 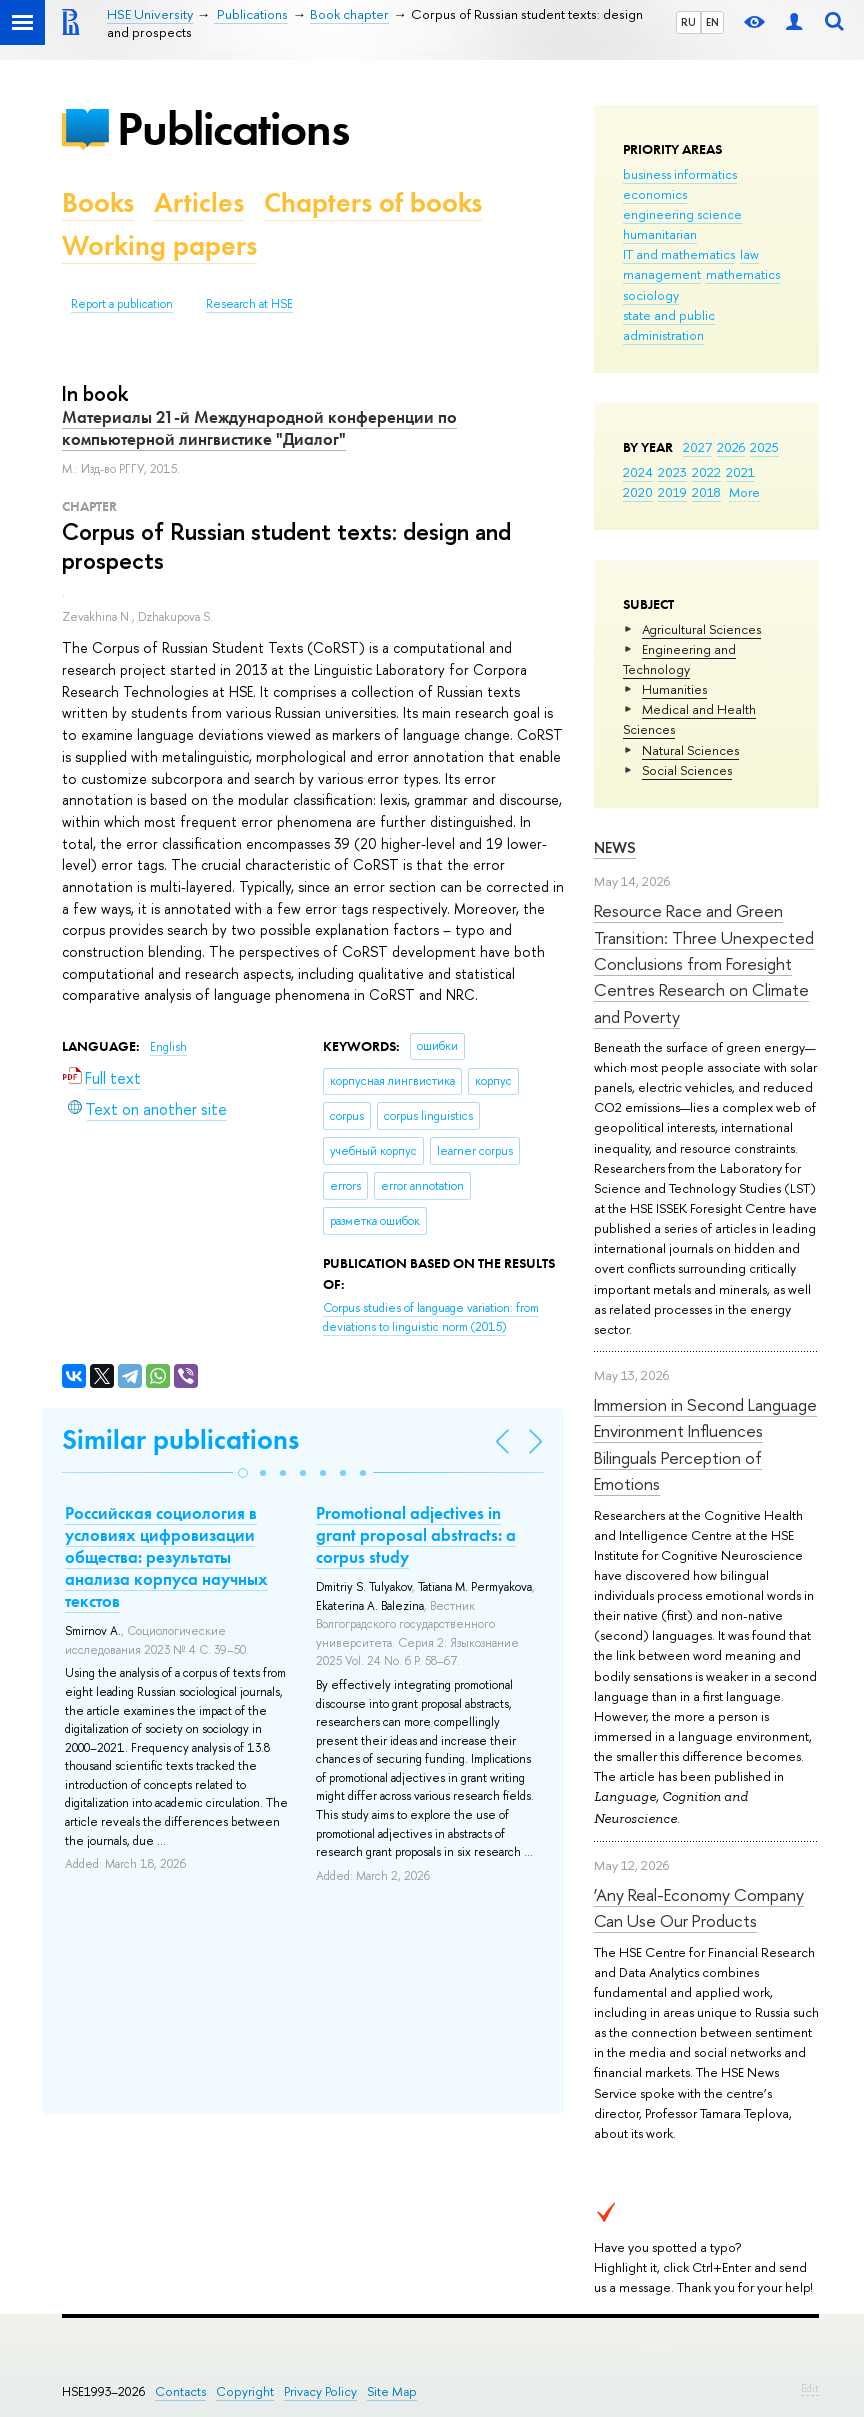 What do you see at coordinates (682, 214) in the screenshot?
I see `engineering science` at bounding box center [682, 214].